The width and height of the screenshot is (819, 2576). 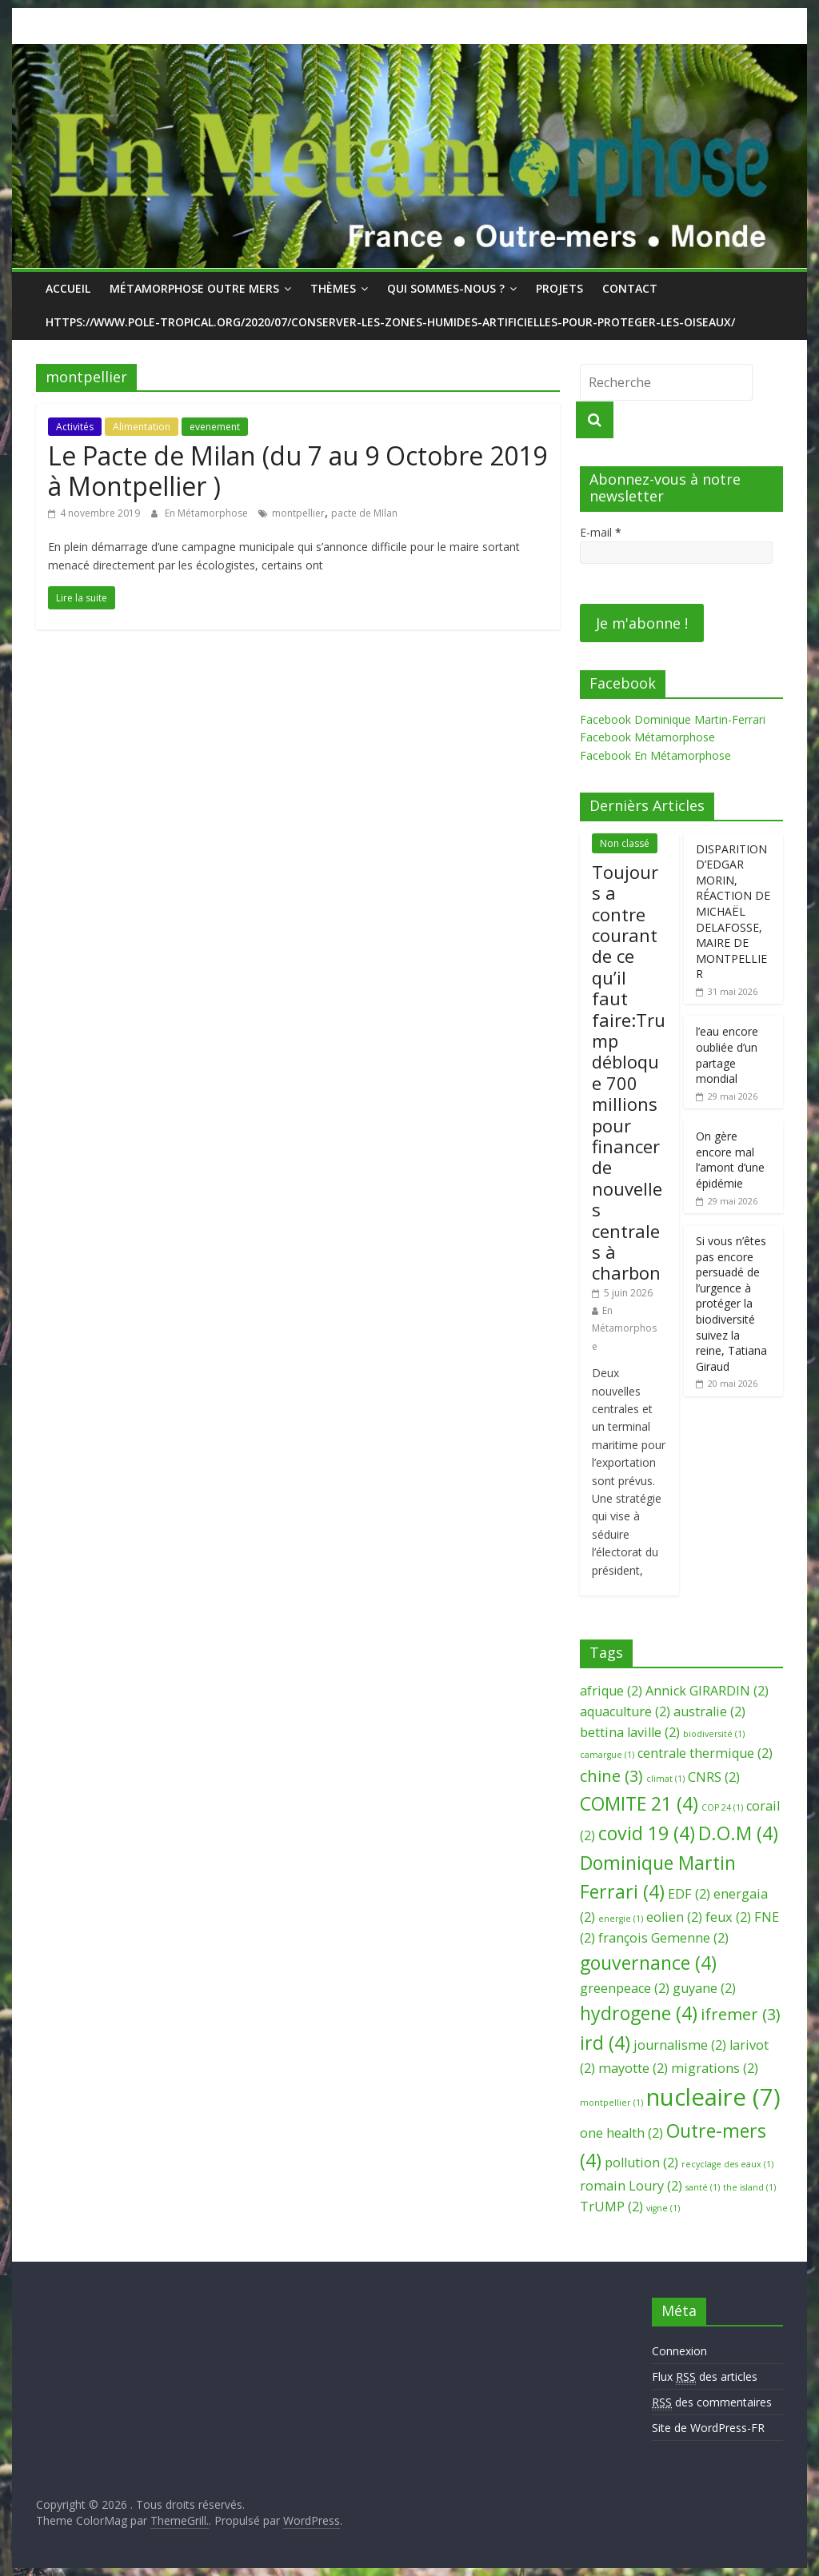 What do you see at coordinates (665, 1778) in the screenshot?
I see `climat [climat (1 élément)]` at bounding box center [665, 1778].